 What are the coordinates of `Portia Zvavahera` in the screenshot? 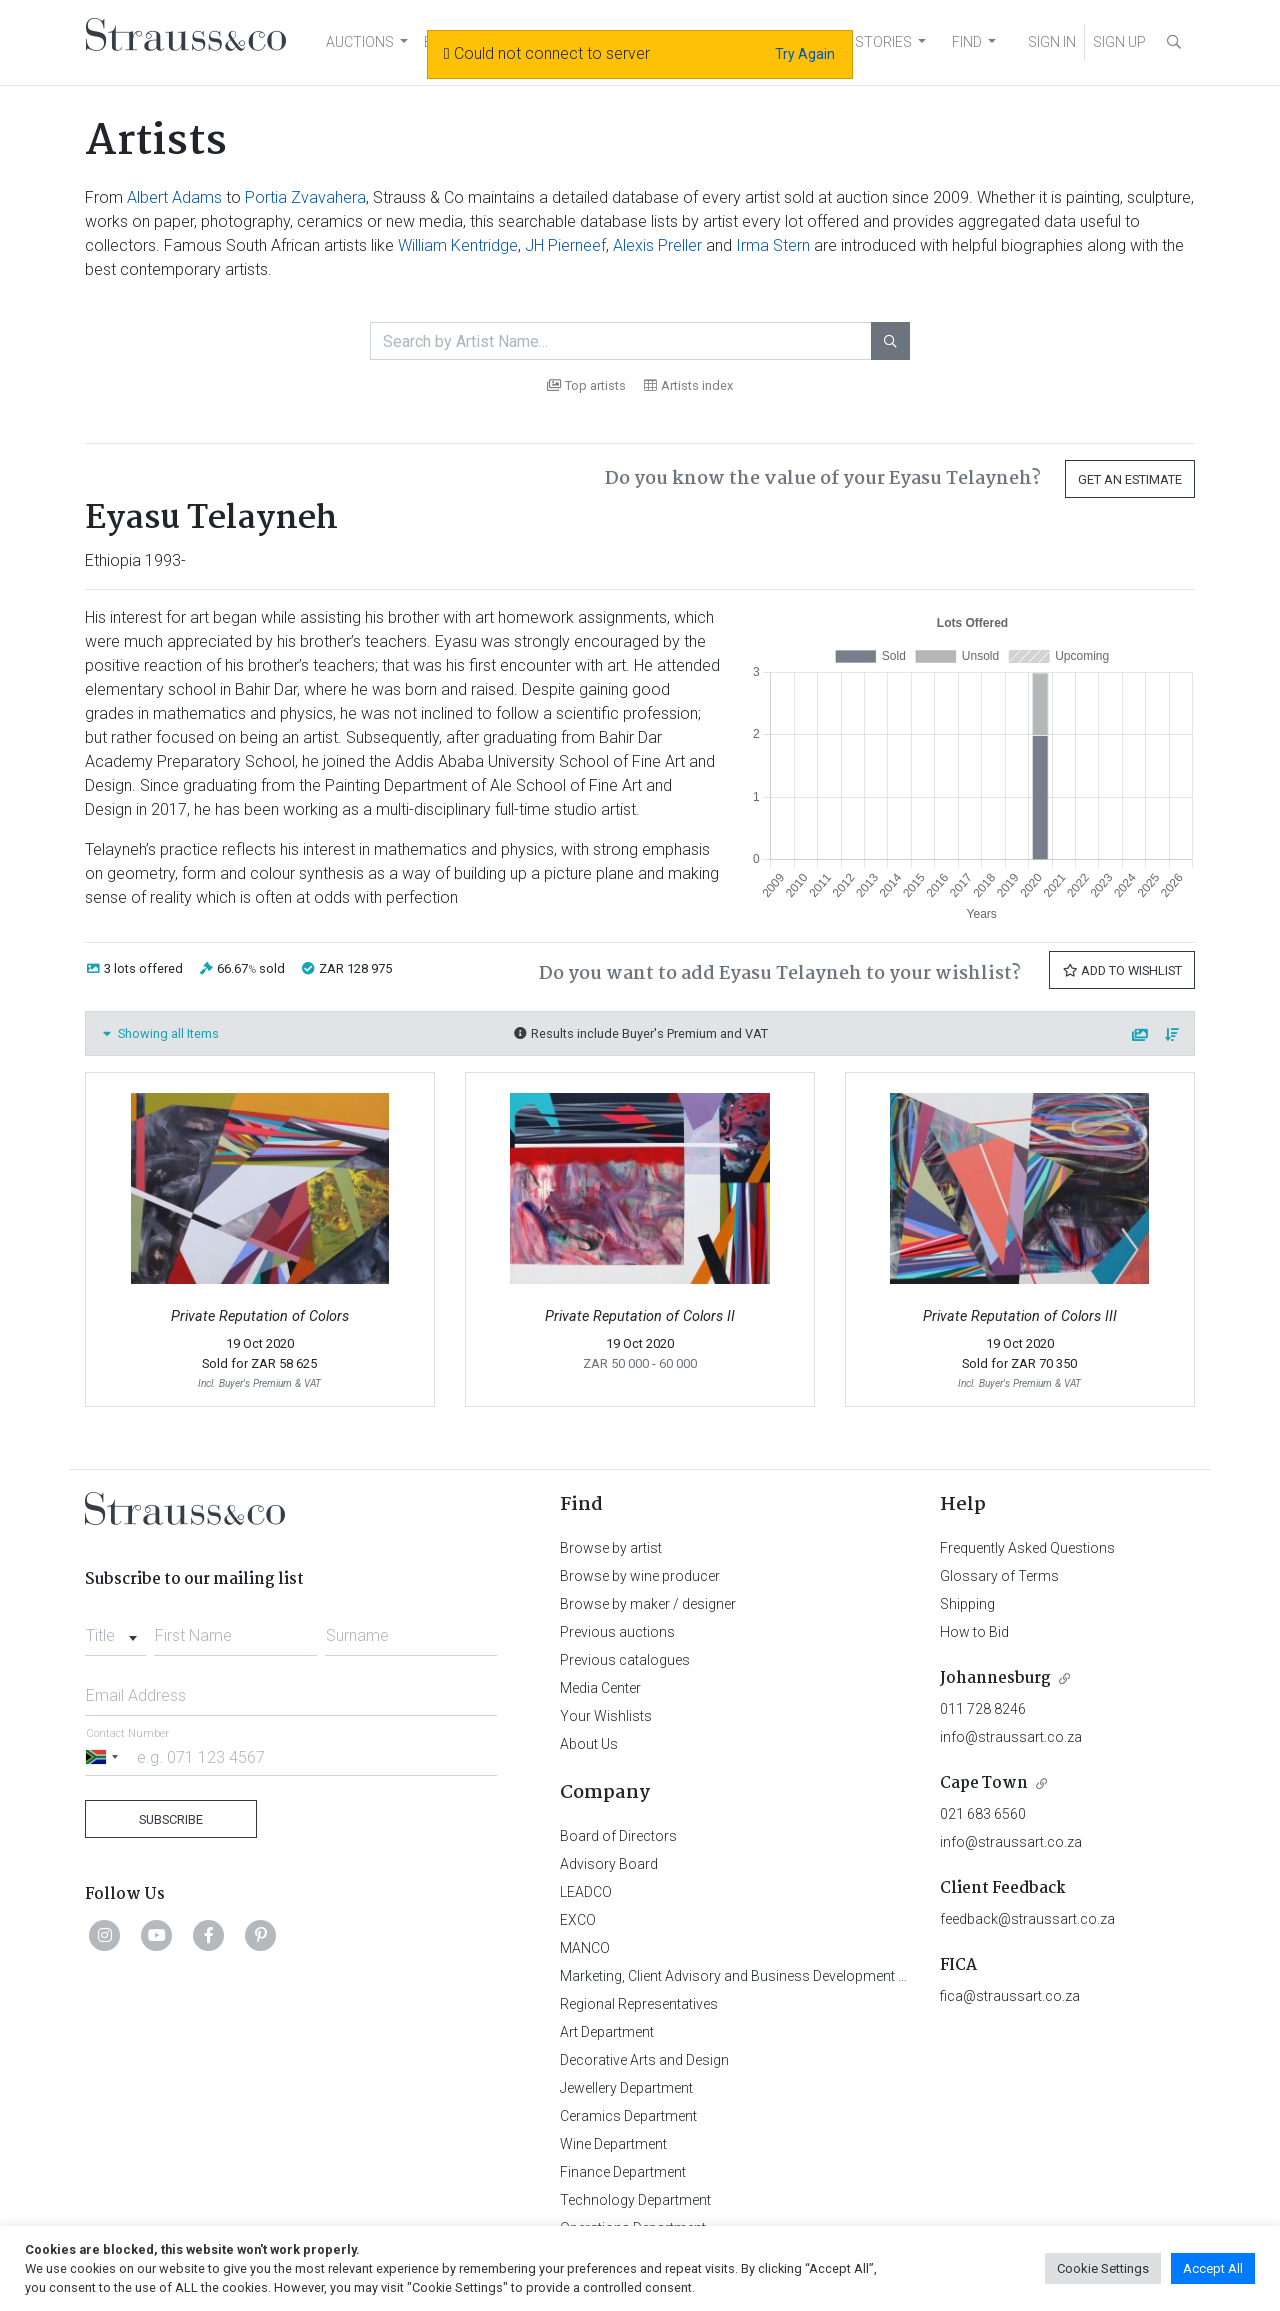 It's located at (305, 197).